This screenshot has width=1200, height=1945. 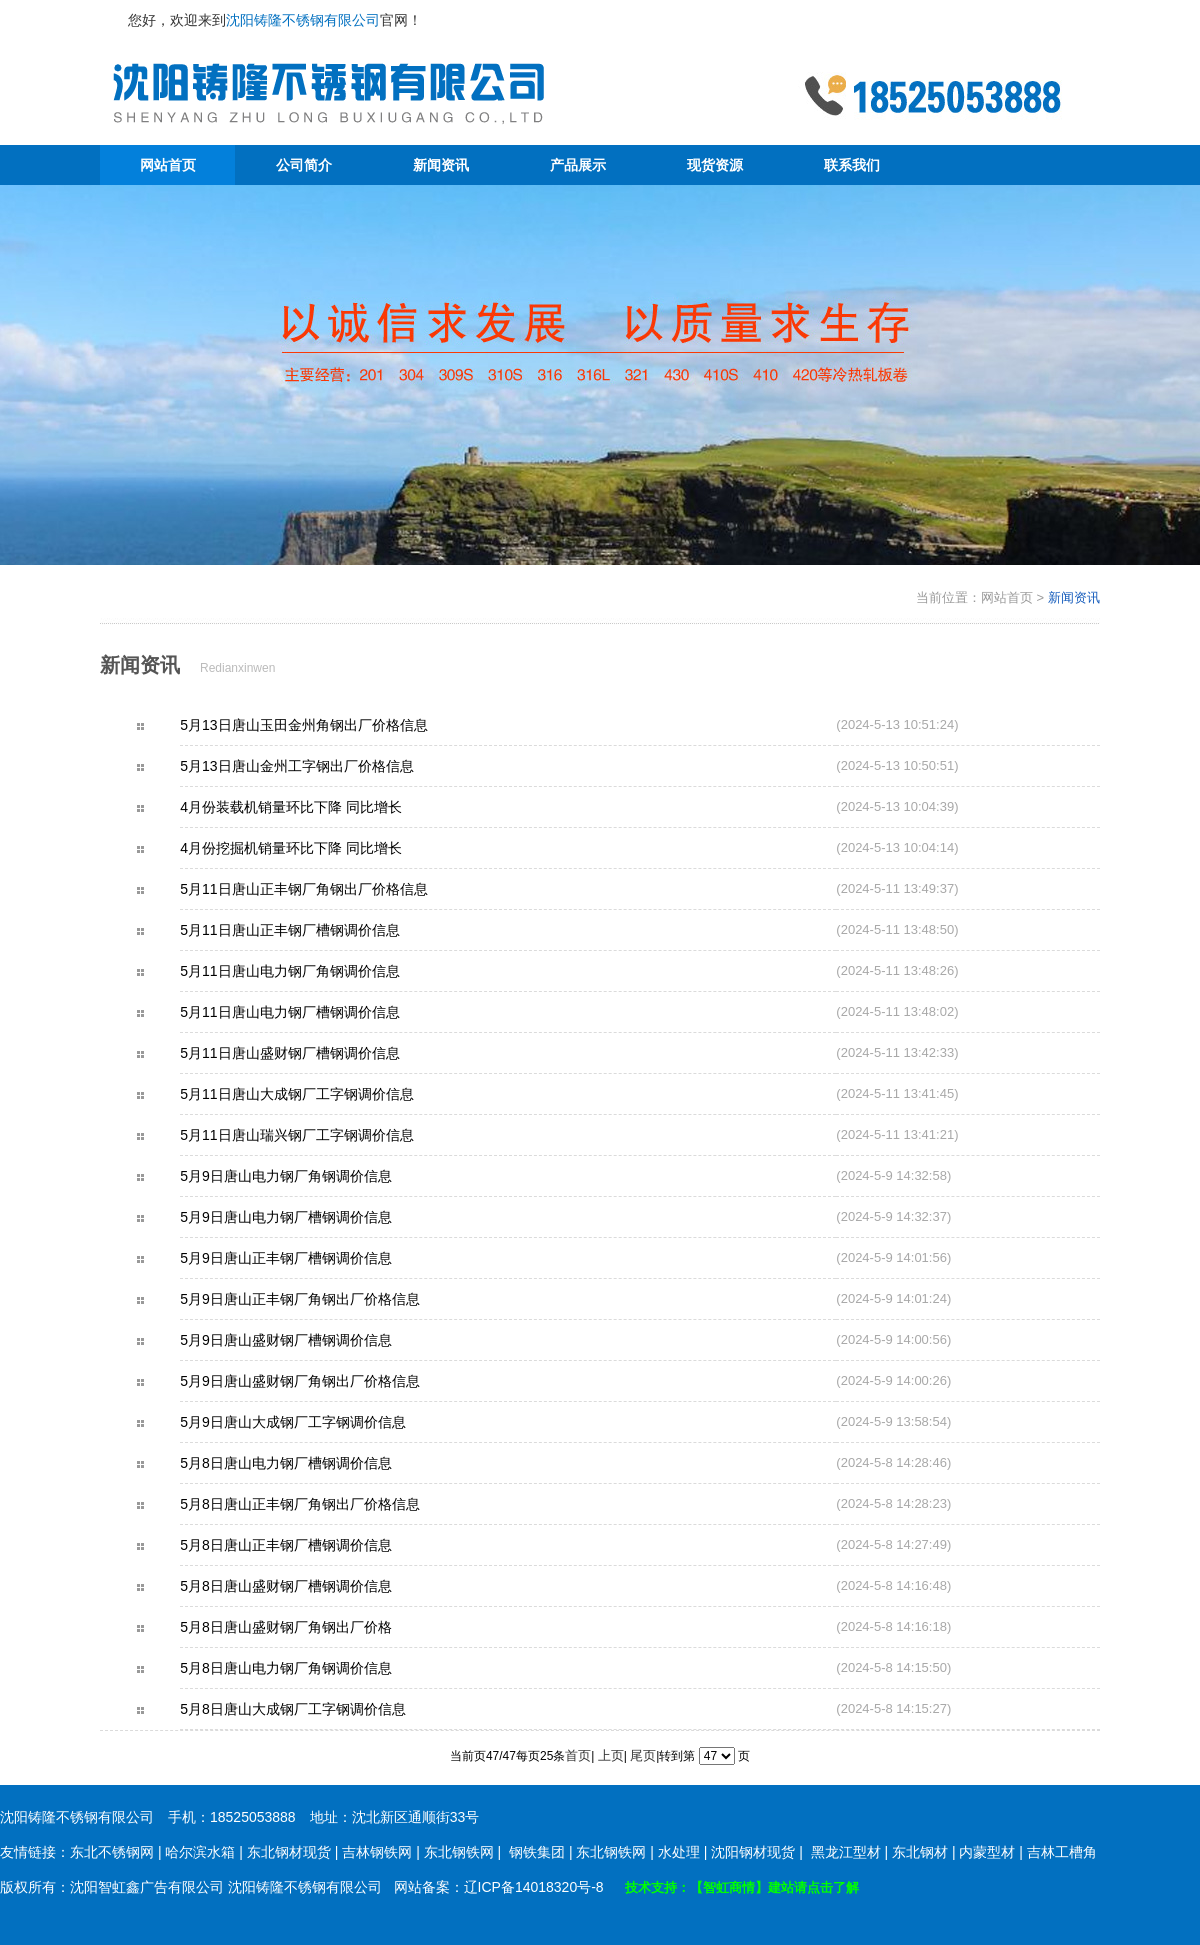 What do you see at coordinates (324, 930) in the screenshot?
I see `5月11日唐山正丰钢厂槽钢调价信息` at bounding box center [324, 930].